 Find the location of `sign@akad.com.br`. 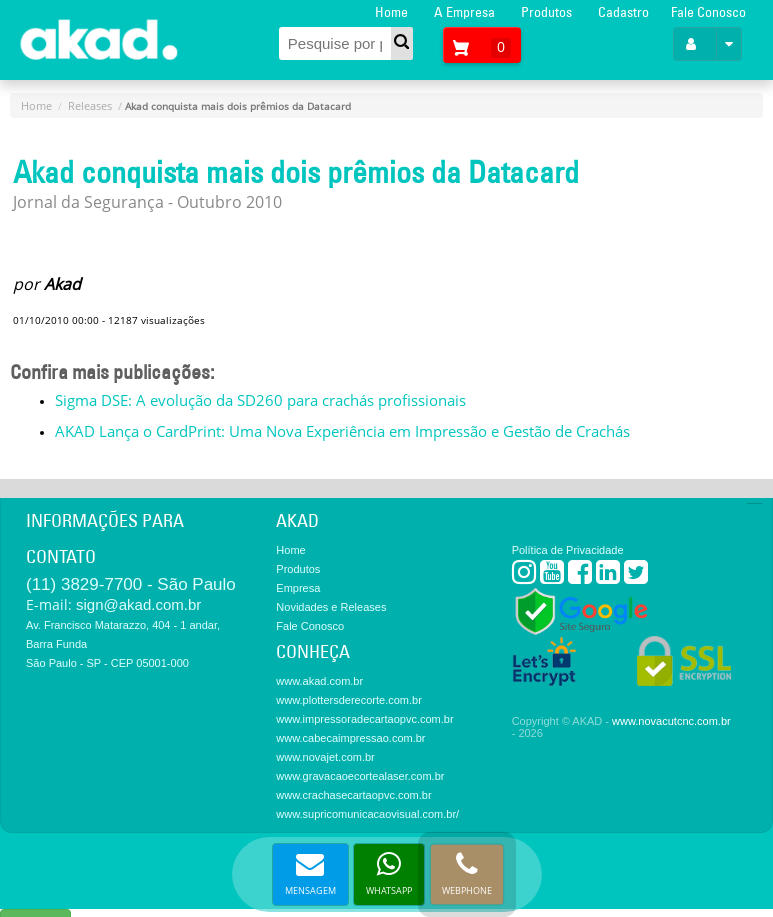

sign@akad.com.br is located at coordinates (138, 604).